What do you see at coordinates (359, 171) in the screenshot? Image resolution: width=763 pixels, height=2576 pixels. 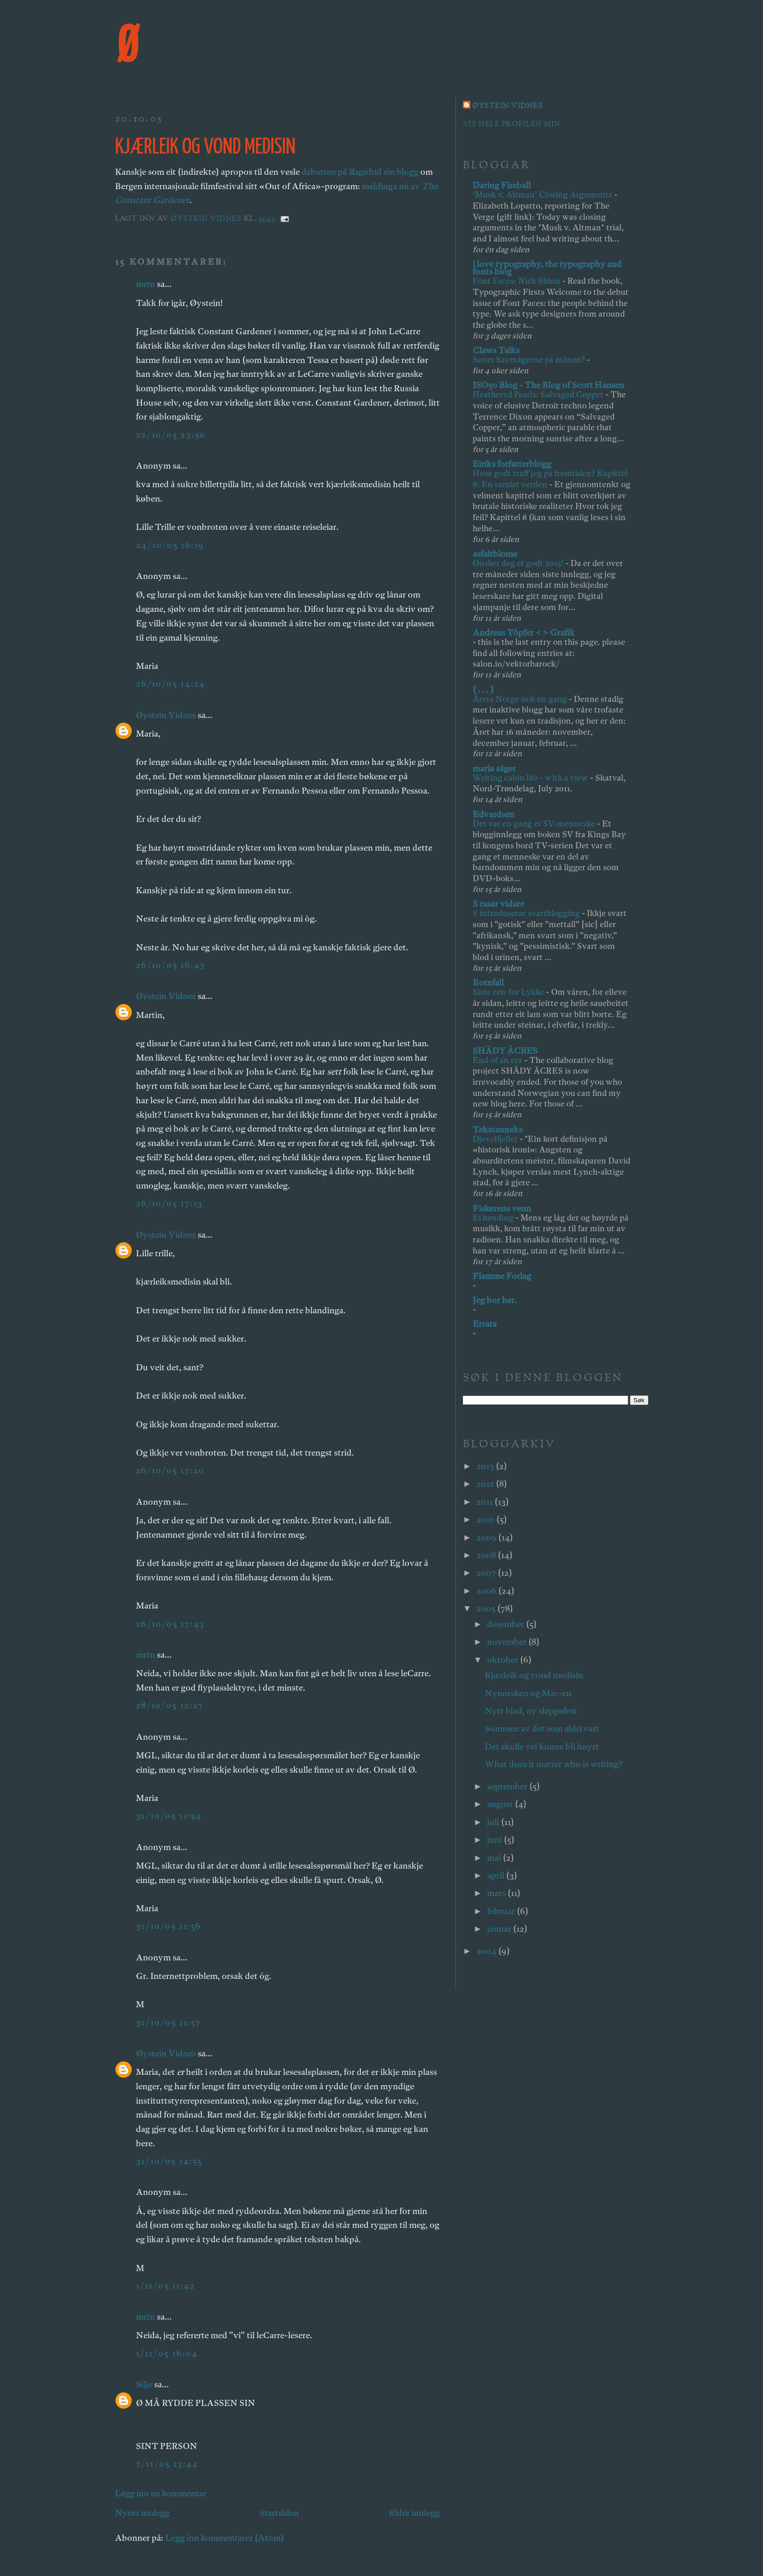 I see `debatten på Ragnfrid sin blogg` at bounding box center [359, 171].